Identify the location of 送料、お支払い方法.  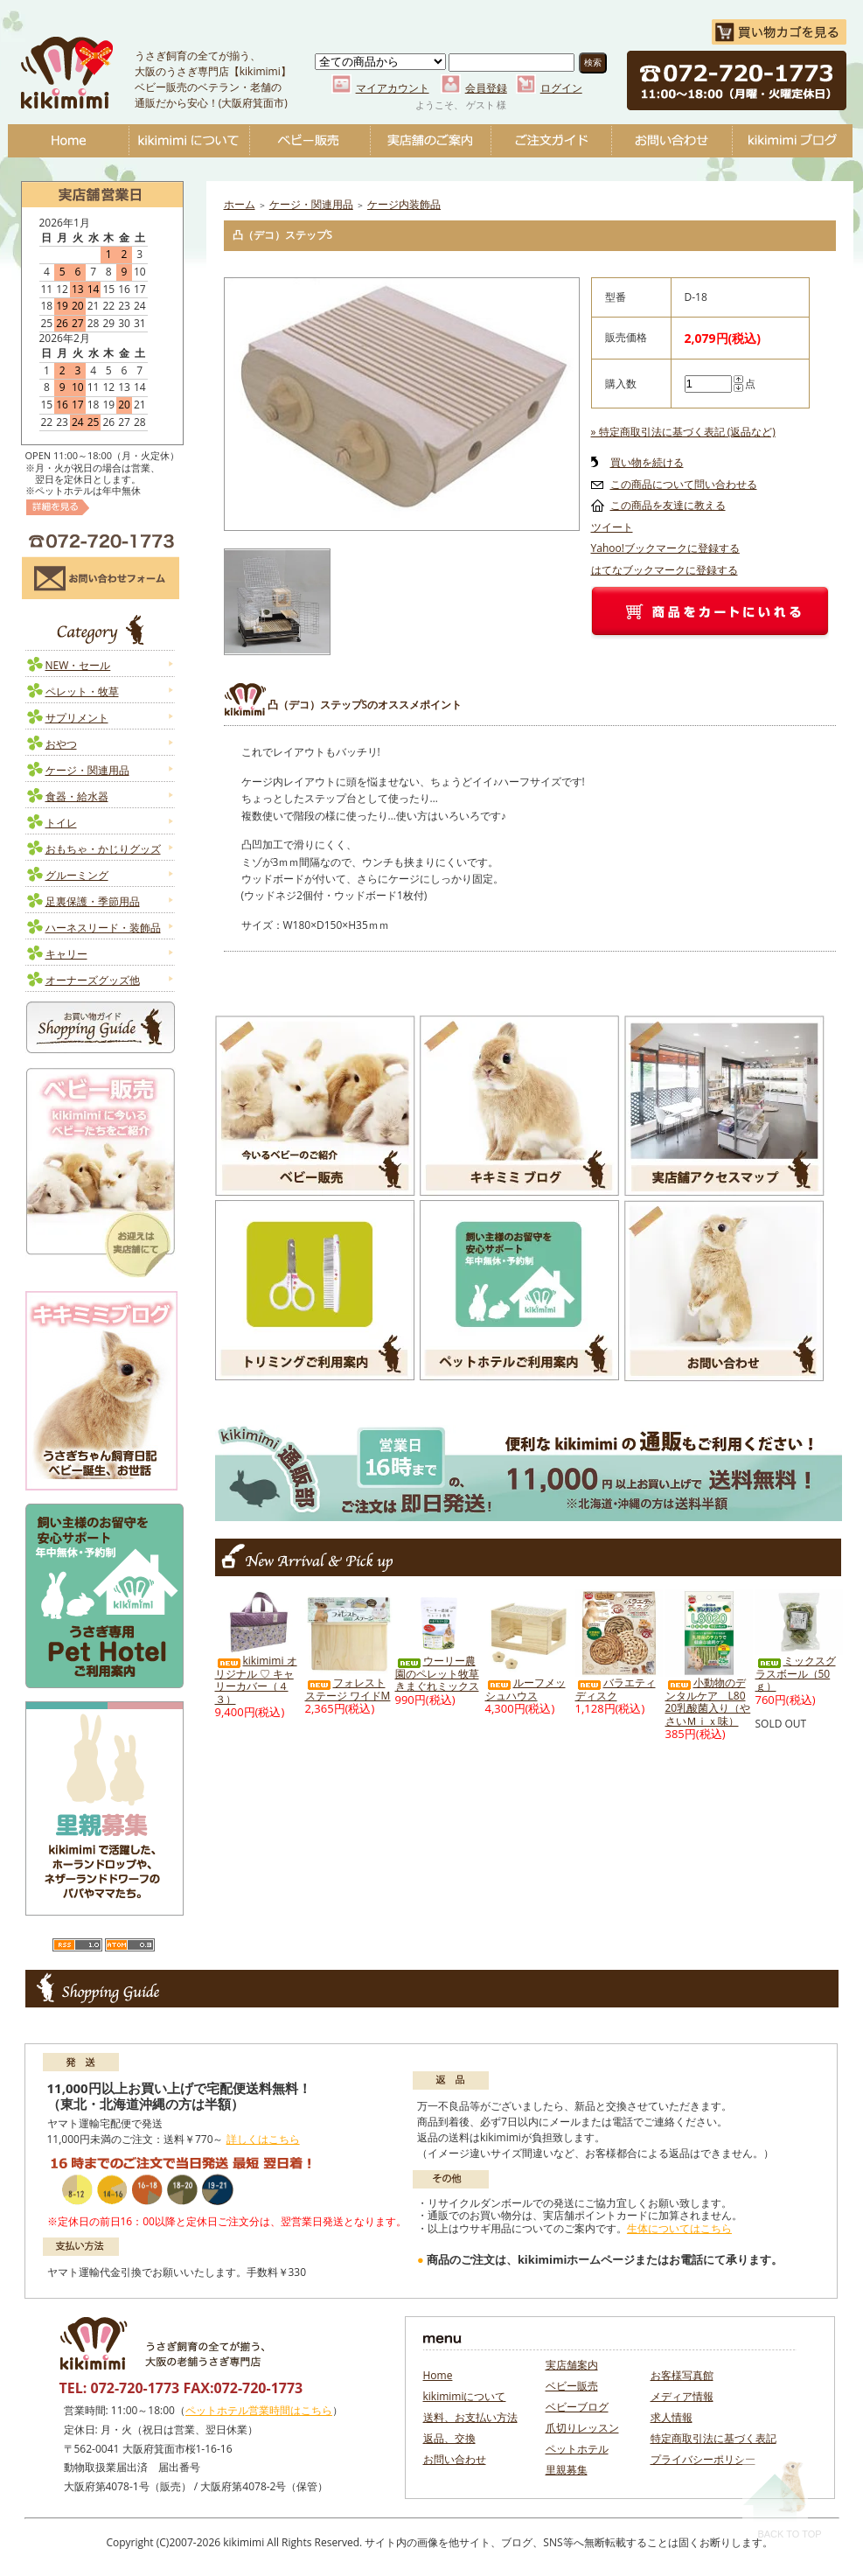
(470, 2417).